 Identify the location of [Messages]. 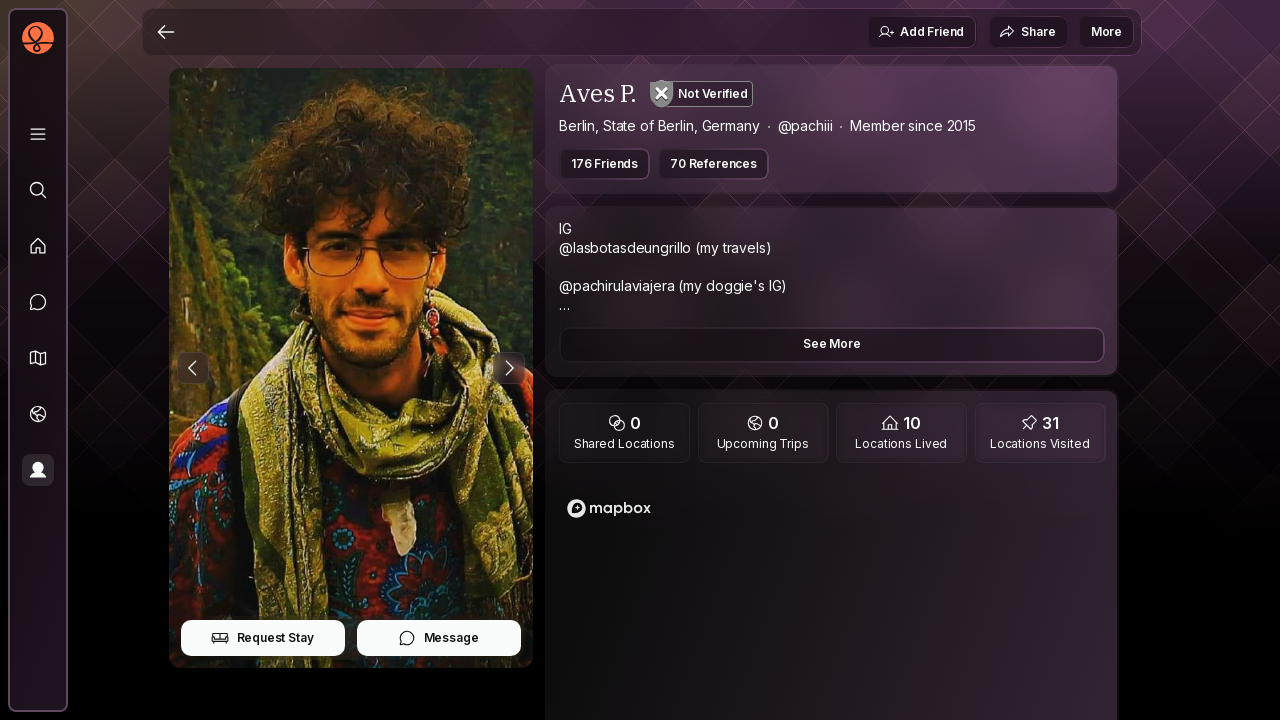
(38, 302).